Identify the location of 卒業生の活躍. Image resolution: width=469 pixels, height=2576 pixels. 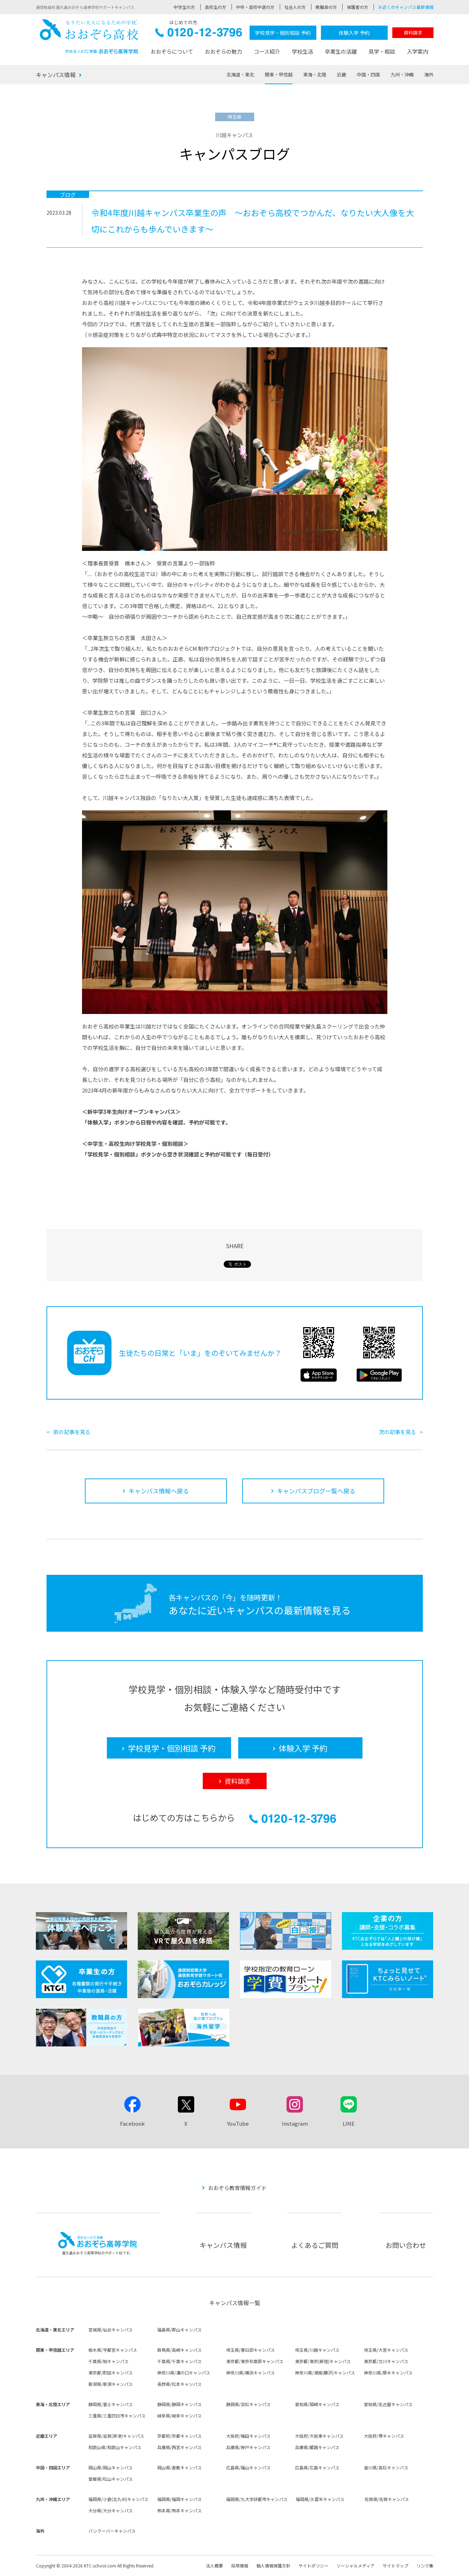
(341, 51).